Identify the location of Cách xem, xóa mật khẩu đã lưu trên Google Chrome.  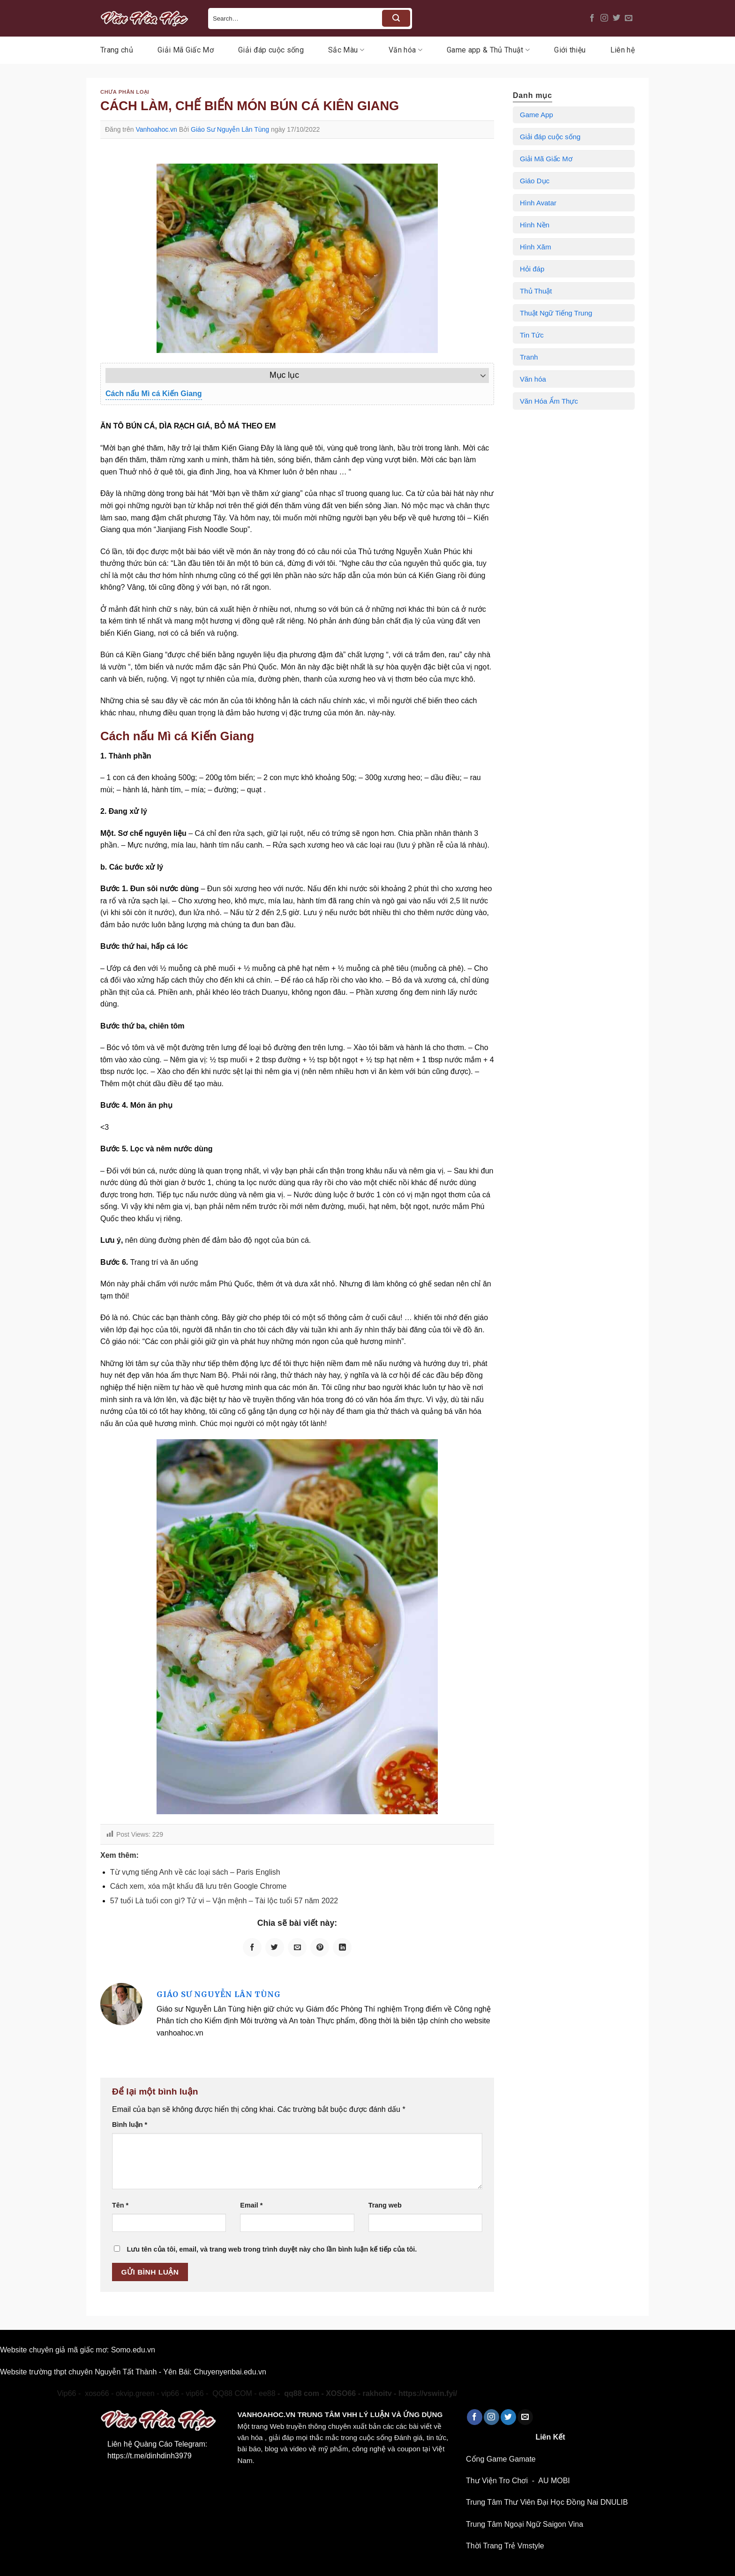
(198, 1886).